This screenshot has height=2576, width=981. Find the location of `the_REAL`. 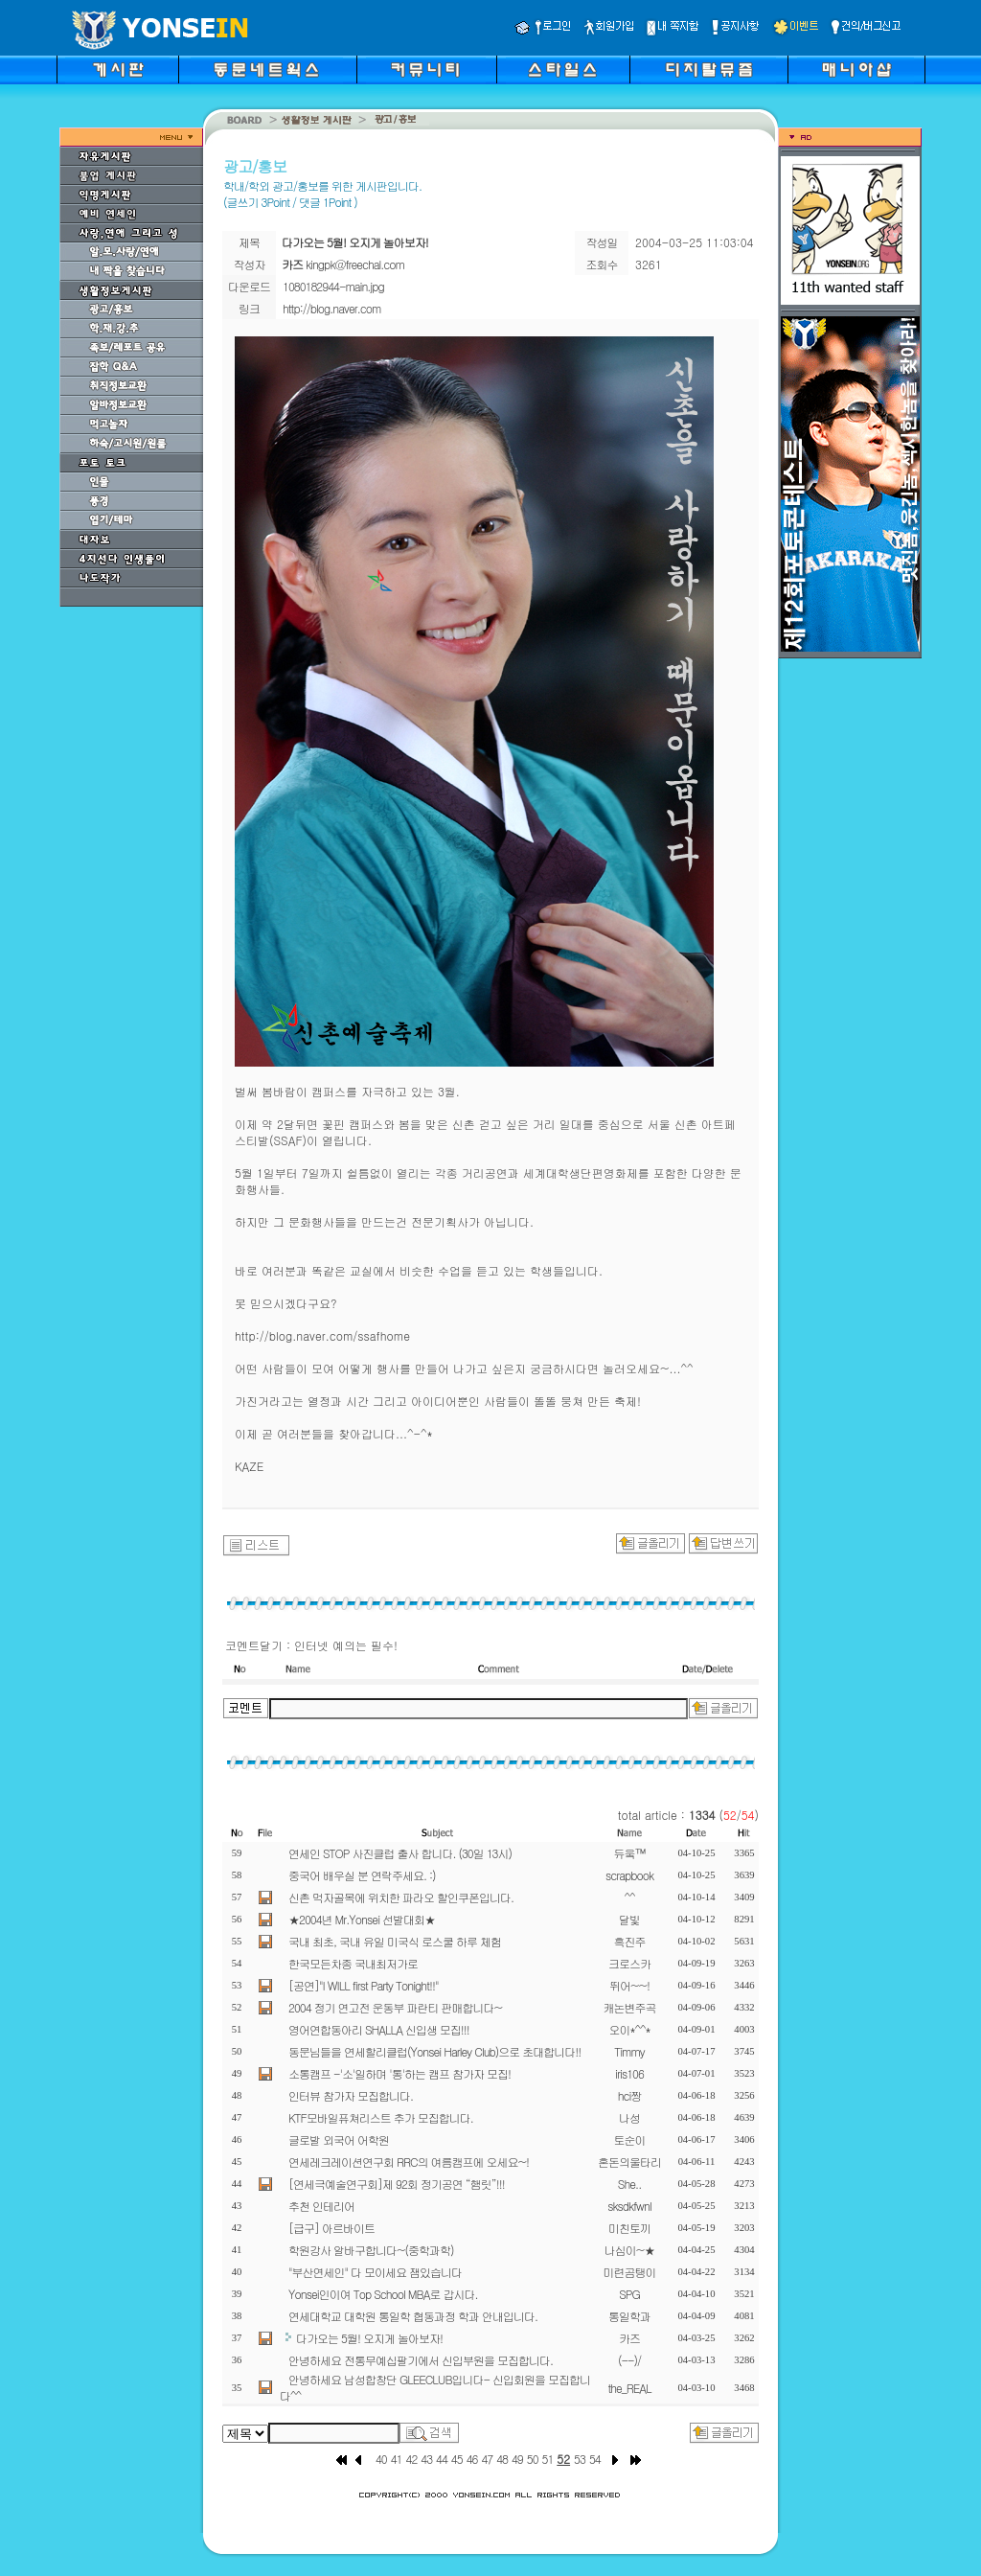

the_REAL is located at coordinates (628, 2388).